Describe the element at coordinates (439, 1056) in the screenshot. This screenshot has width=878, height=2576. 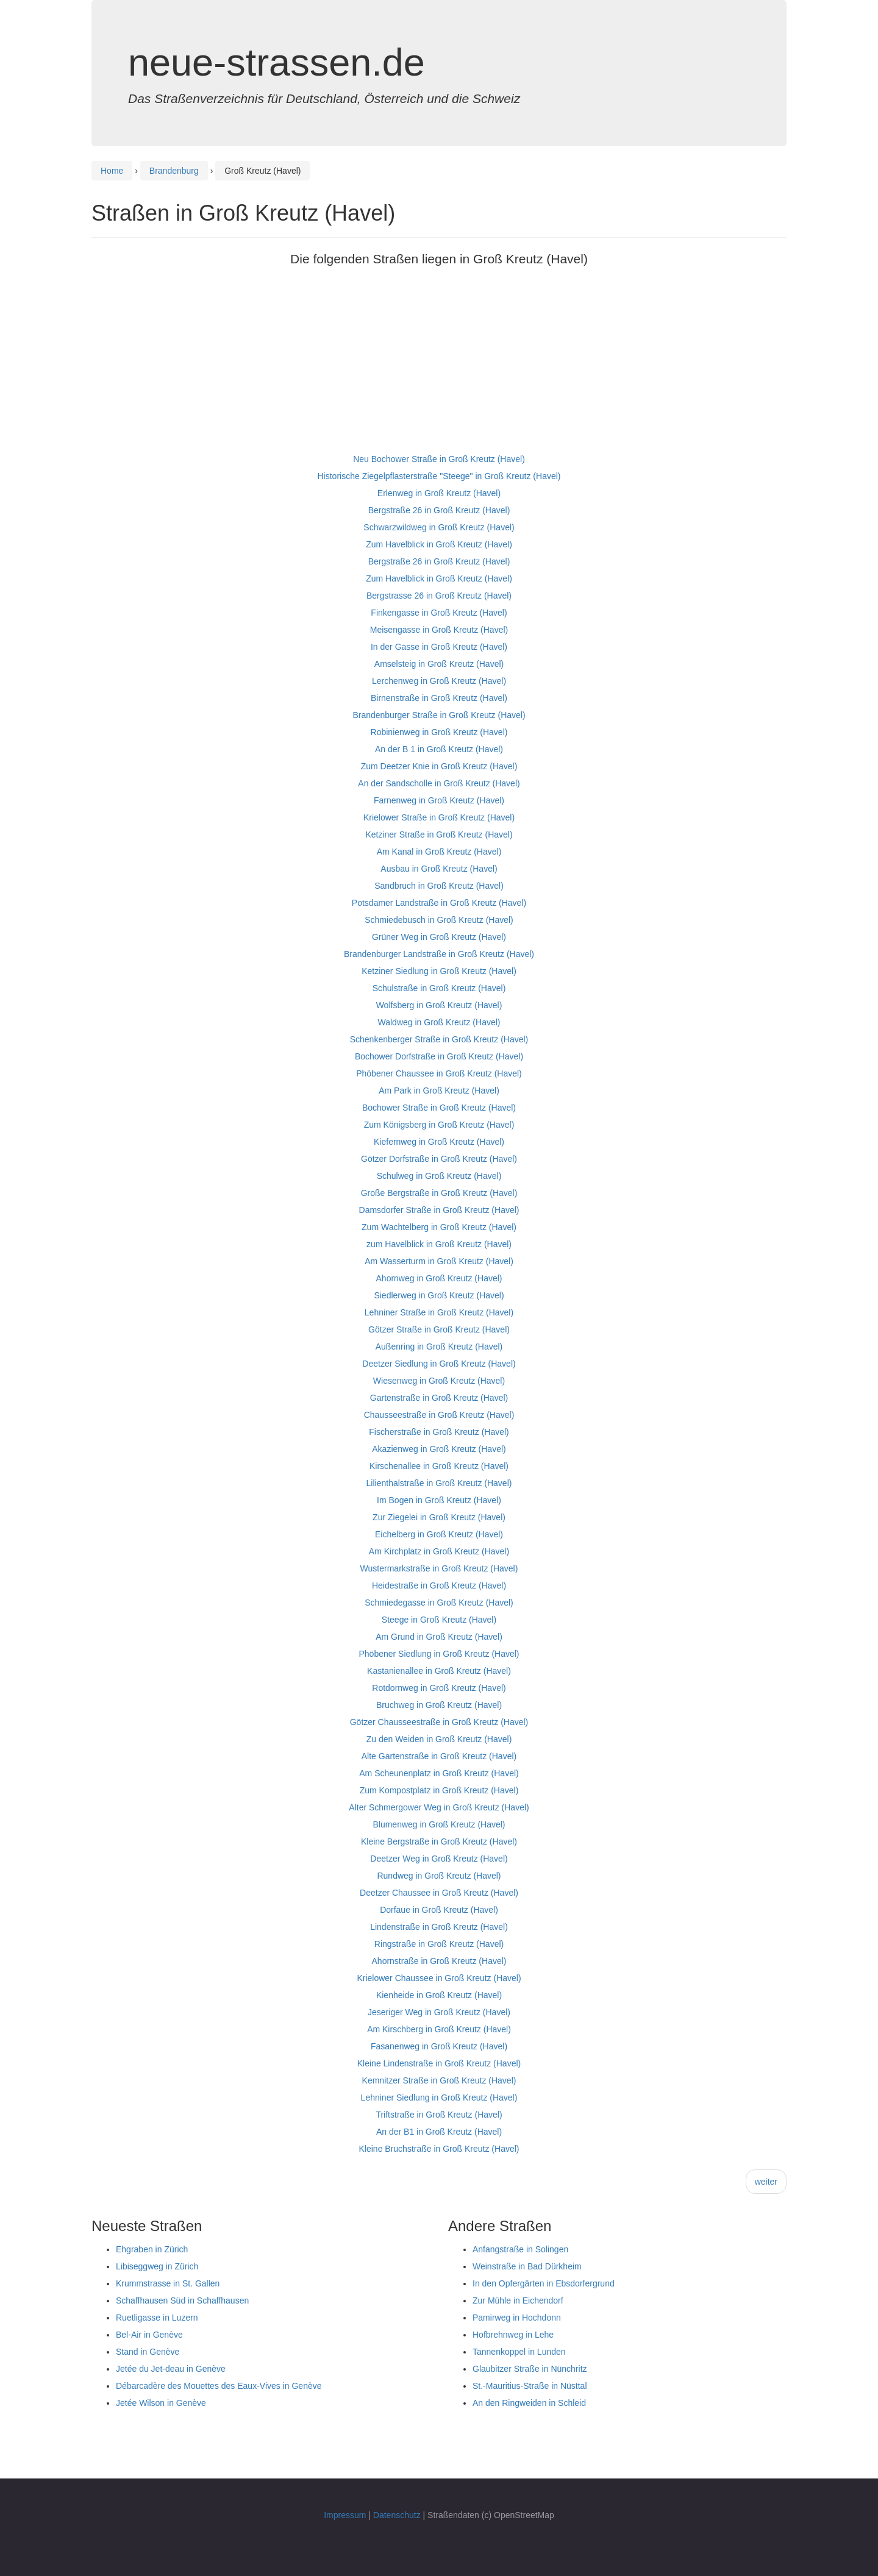
I see `Bochower Dorfstraße in Groß Kreutz (Havel)` at that location.